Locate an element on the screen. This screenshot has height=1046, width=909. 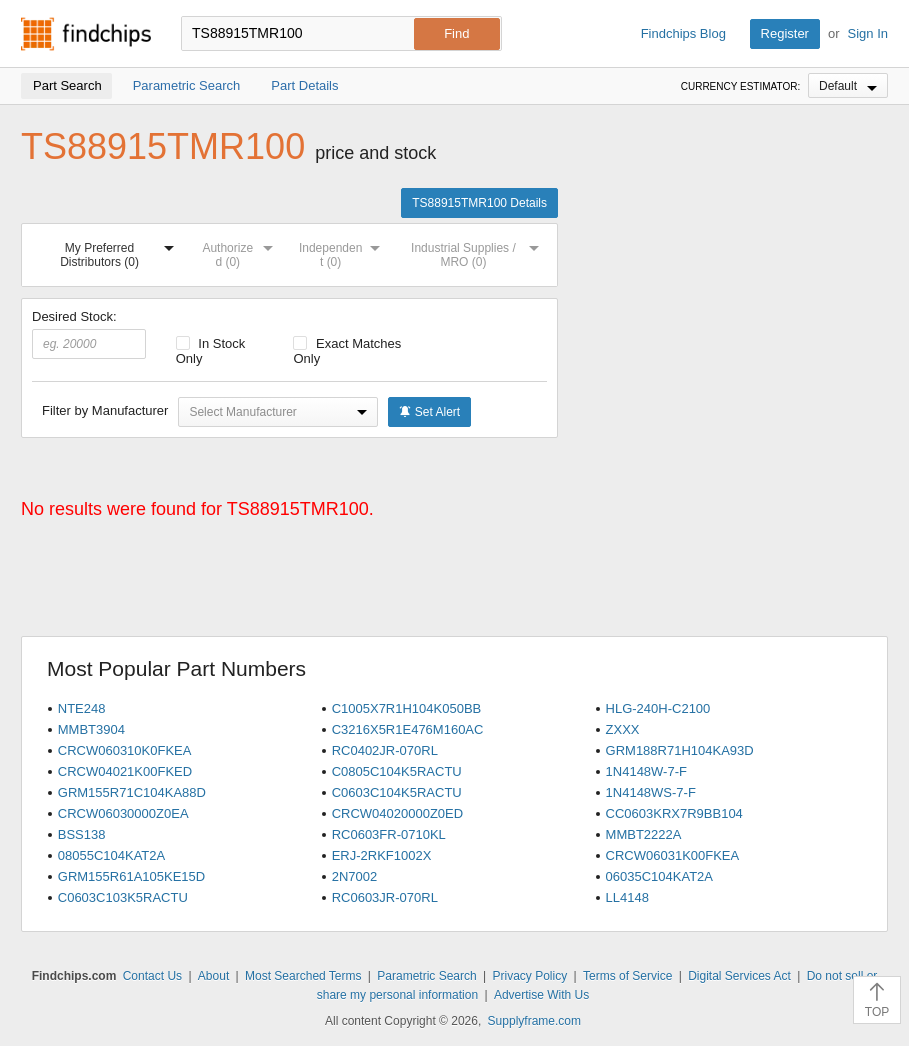
1N4148W-7-F is located at coordinates (646, 771).